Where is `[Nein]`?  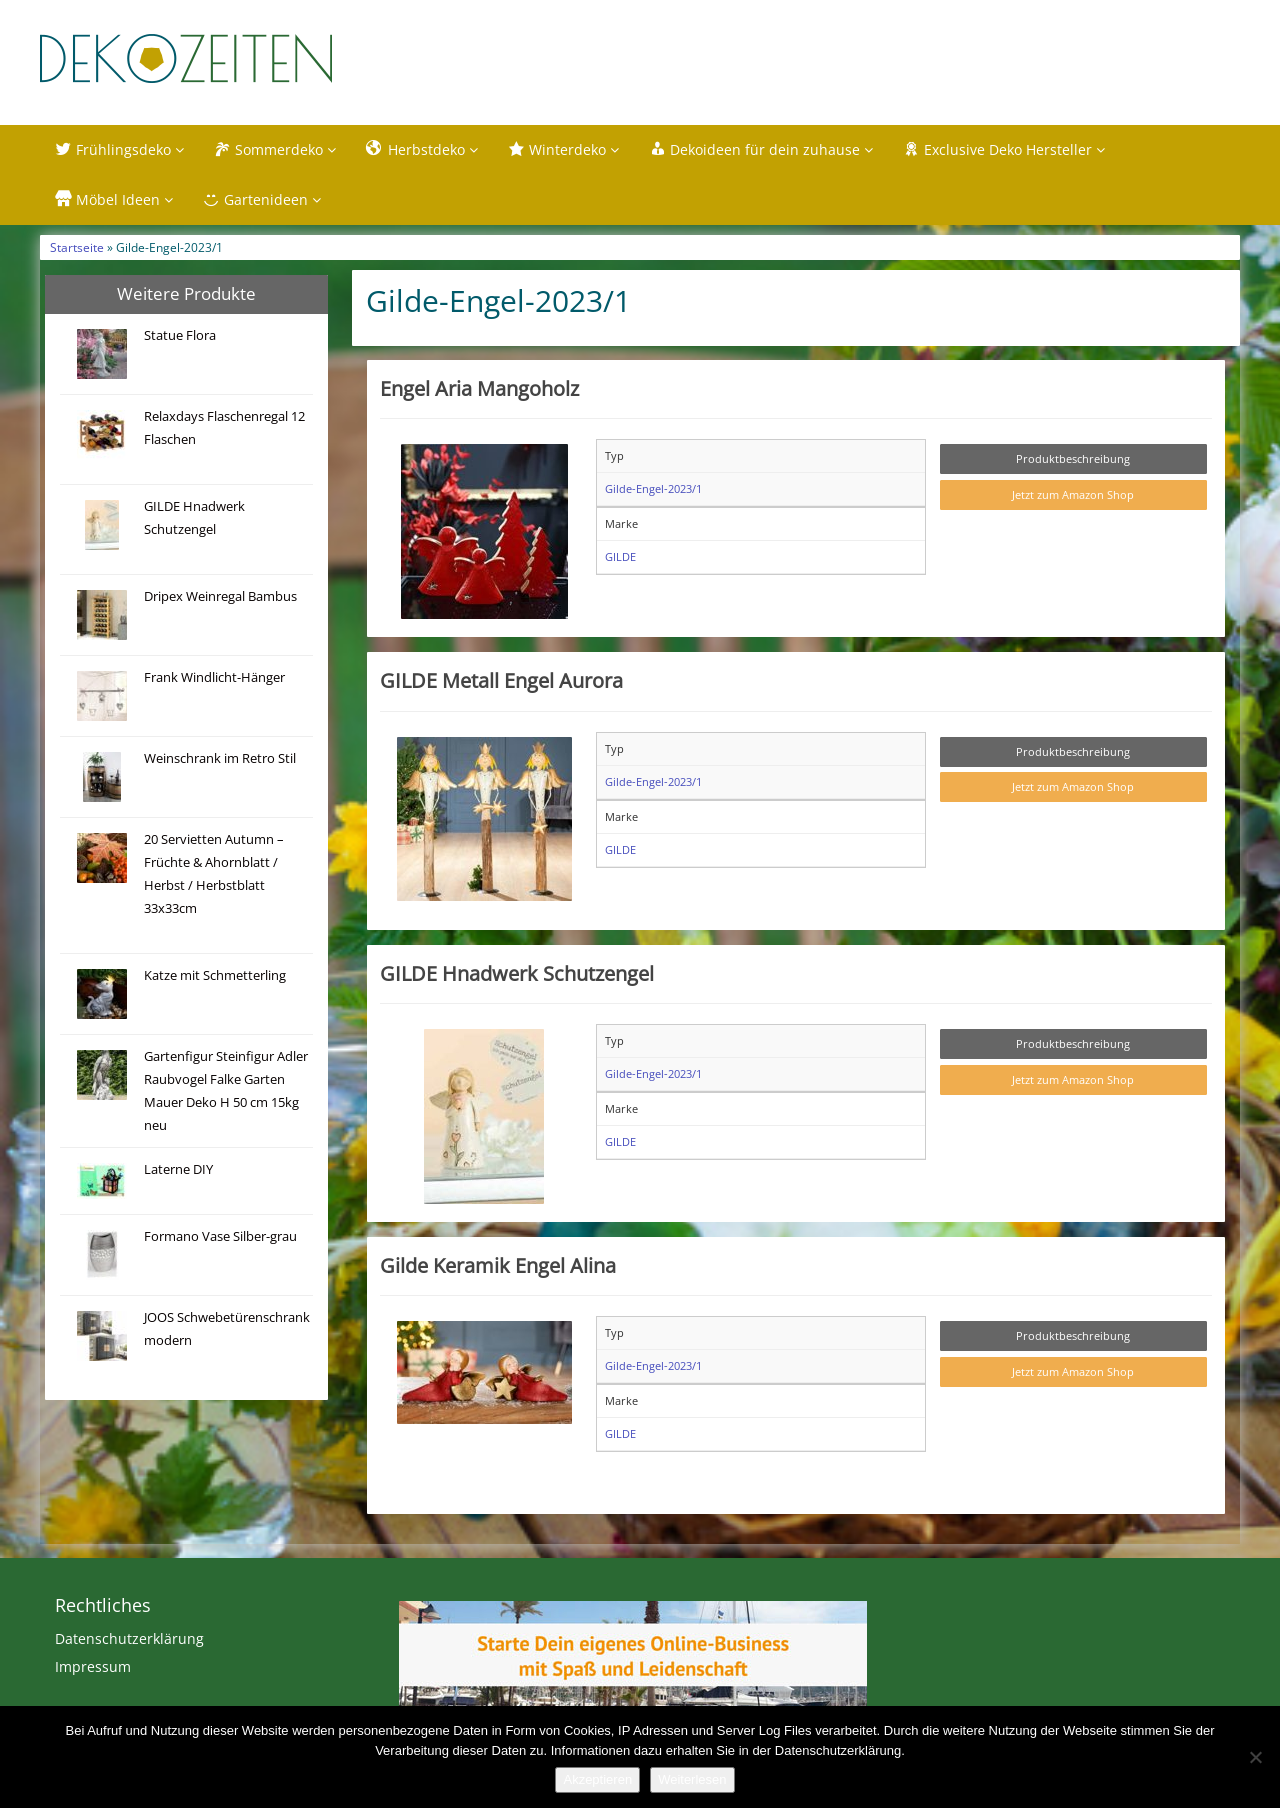
[Nein] is located at coordinates (1255, 1757).